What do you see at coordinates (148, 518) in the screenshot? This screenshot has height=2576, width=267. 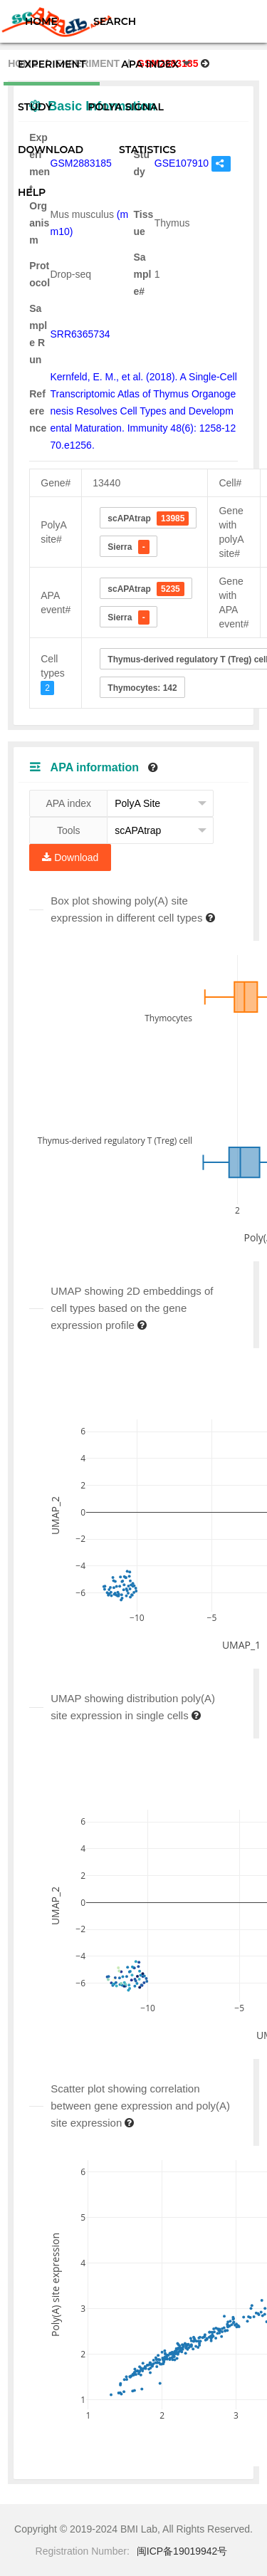 I see `scAPAtrap` at bounding box center [148, 518].